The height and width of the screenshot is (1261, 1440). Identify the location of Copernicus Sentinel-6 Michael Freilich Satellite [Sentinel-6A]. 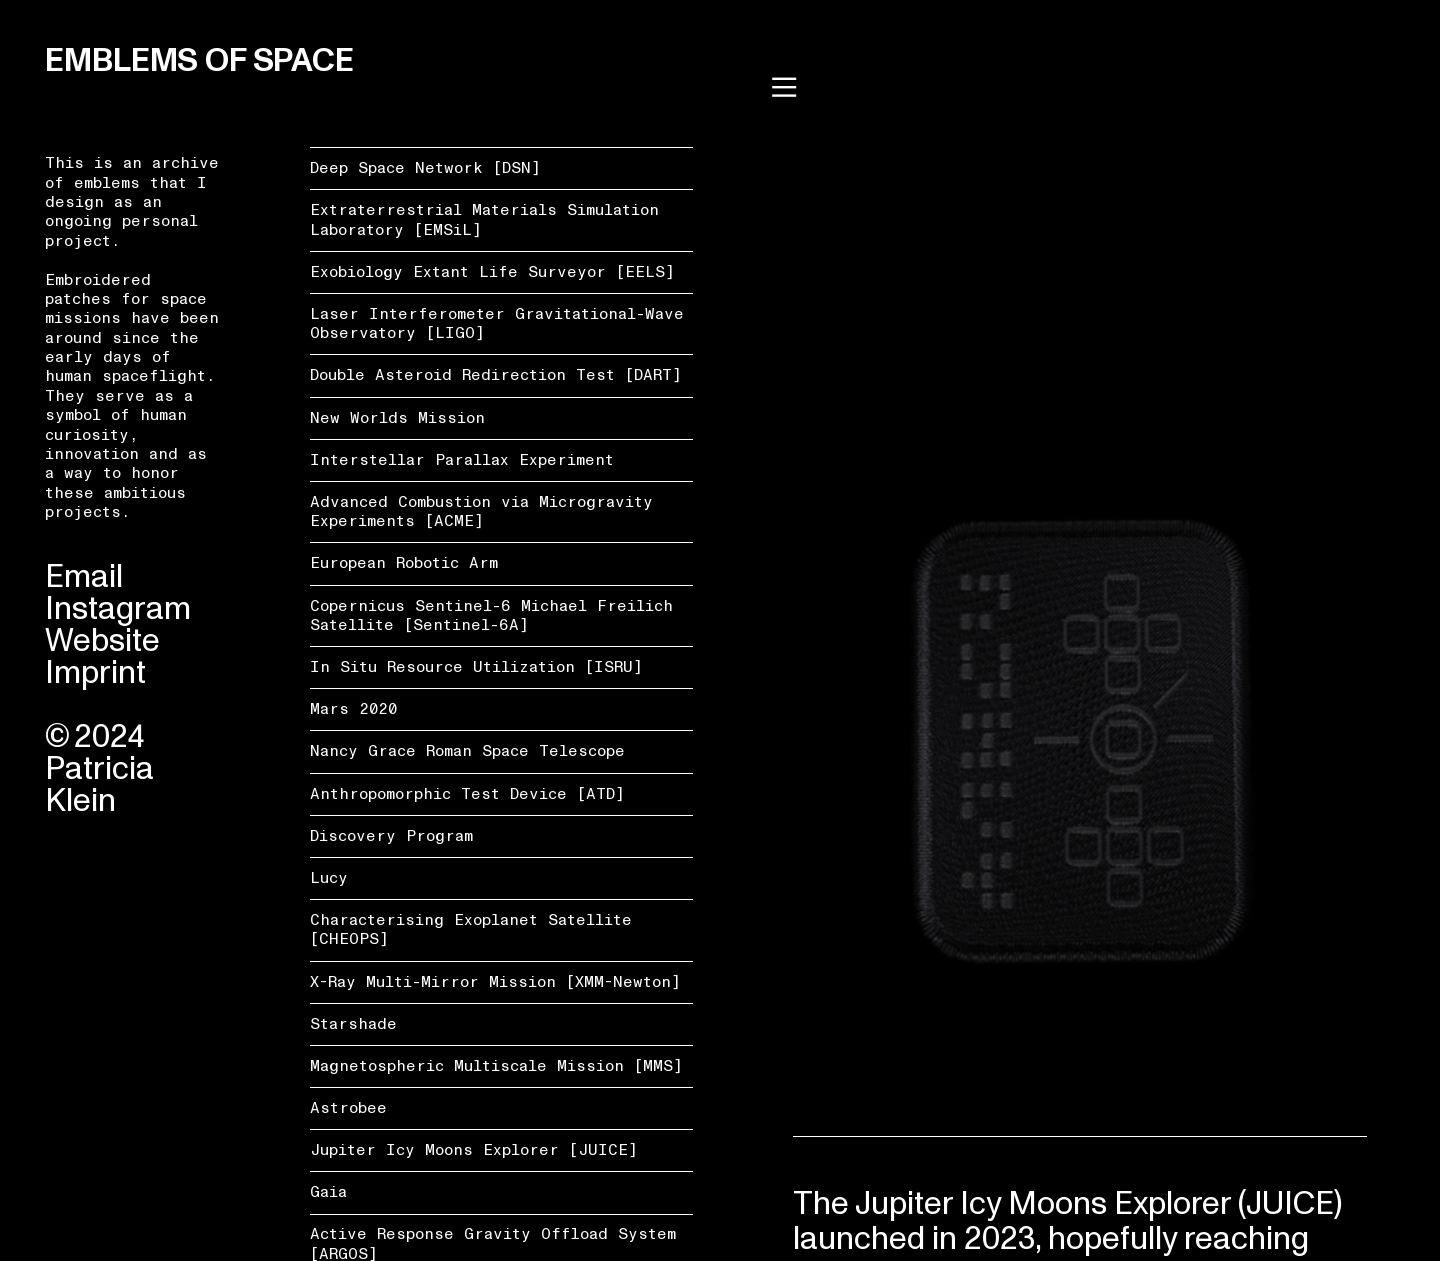
(491, 615).